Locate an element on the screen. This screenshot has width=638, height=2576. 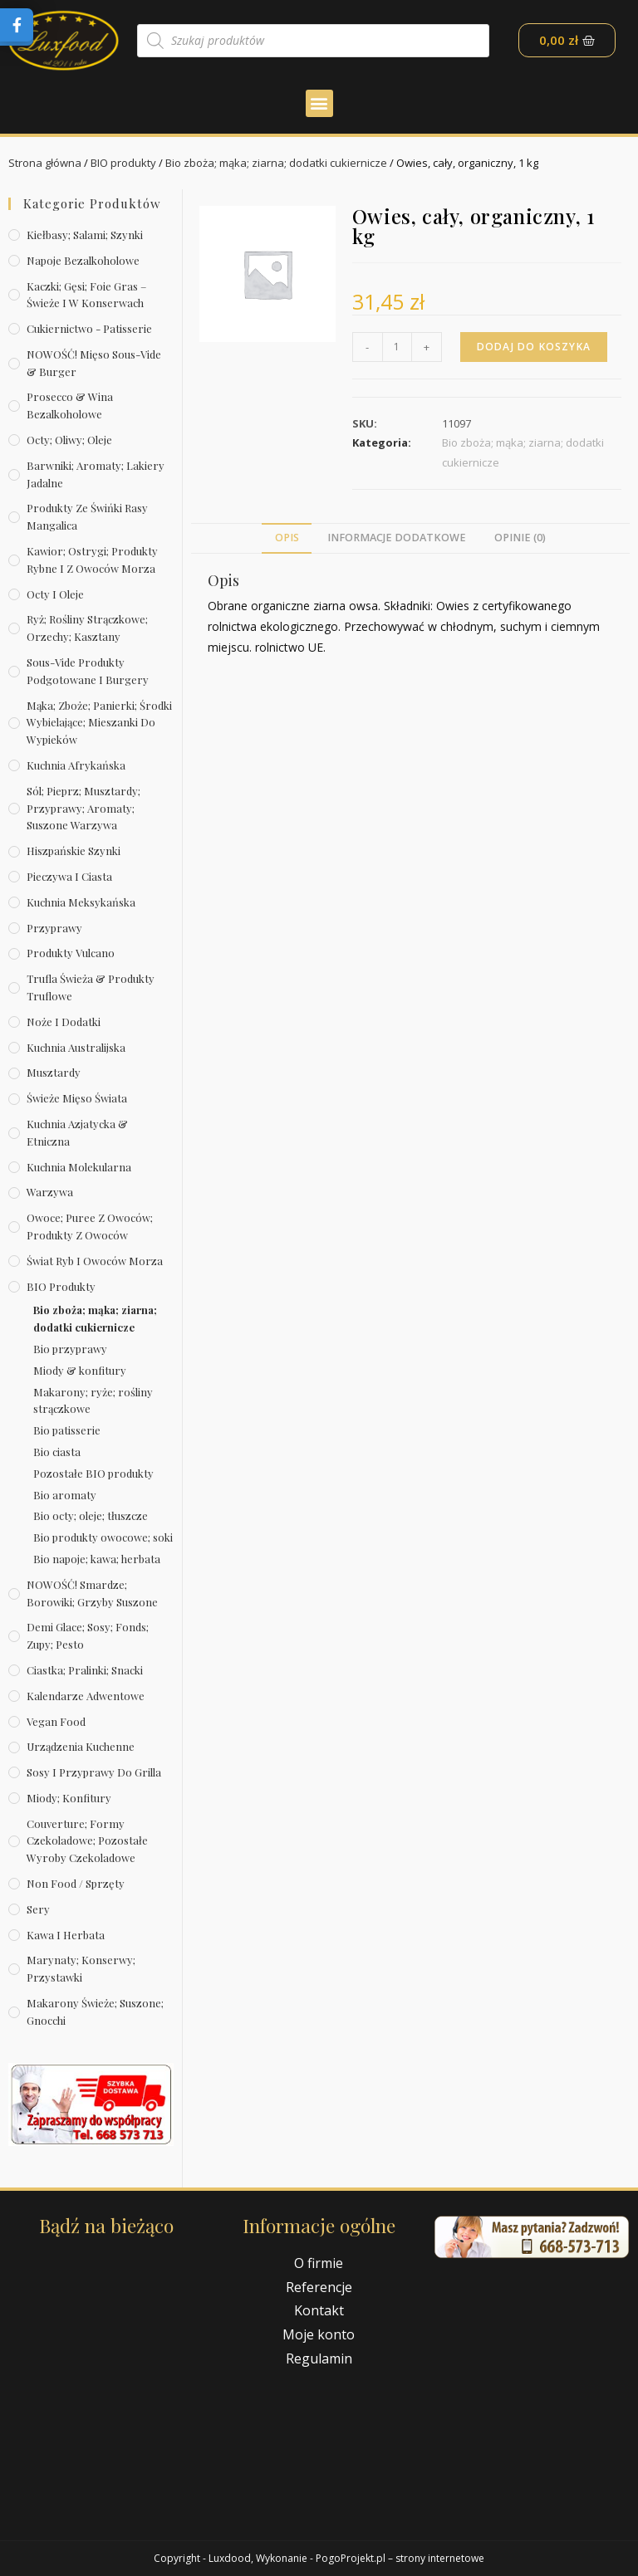
Kuchnia molekularna is located at coordinates (79, 1167).